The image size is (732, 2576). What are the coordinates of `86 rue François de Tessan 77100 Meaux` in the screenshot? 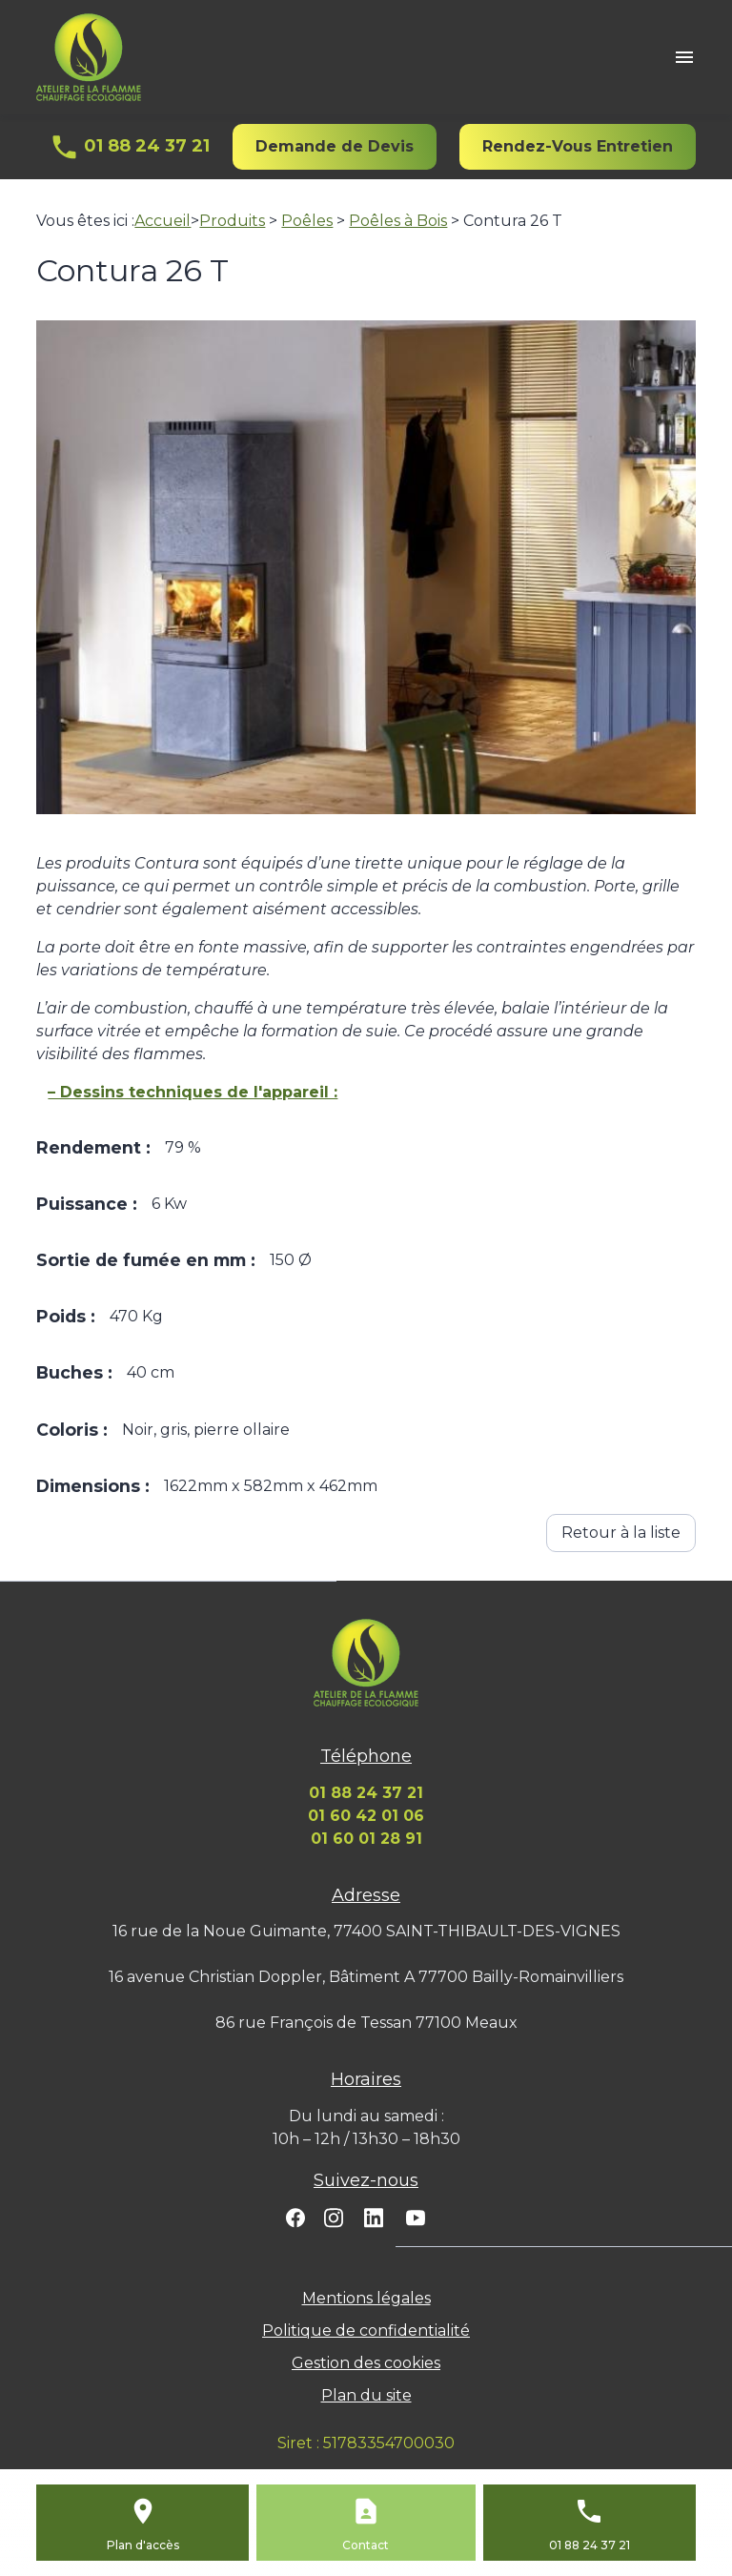 It's located at (366, 2023).